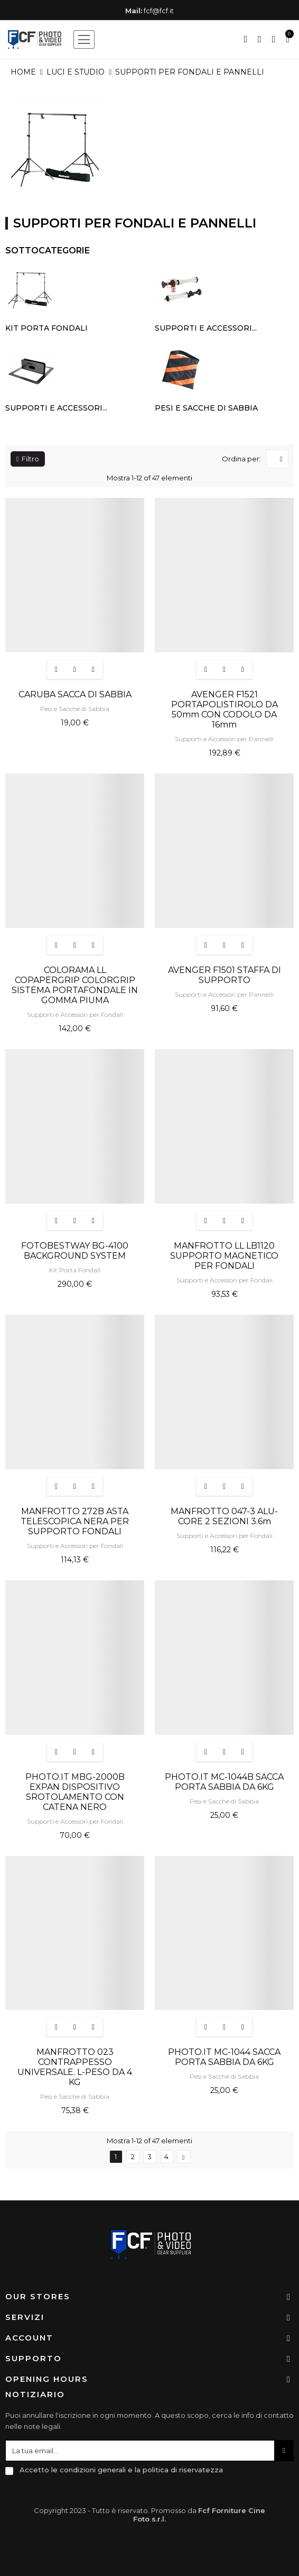 The height and width of the screenshot is (2576, 299). Describe the element at coordinates (224, 739) in the screenshot. I see `Supporti e Accessori per Pannelli` at that location.